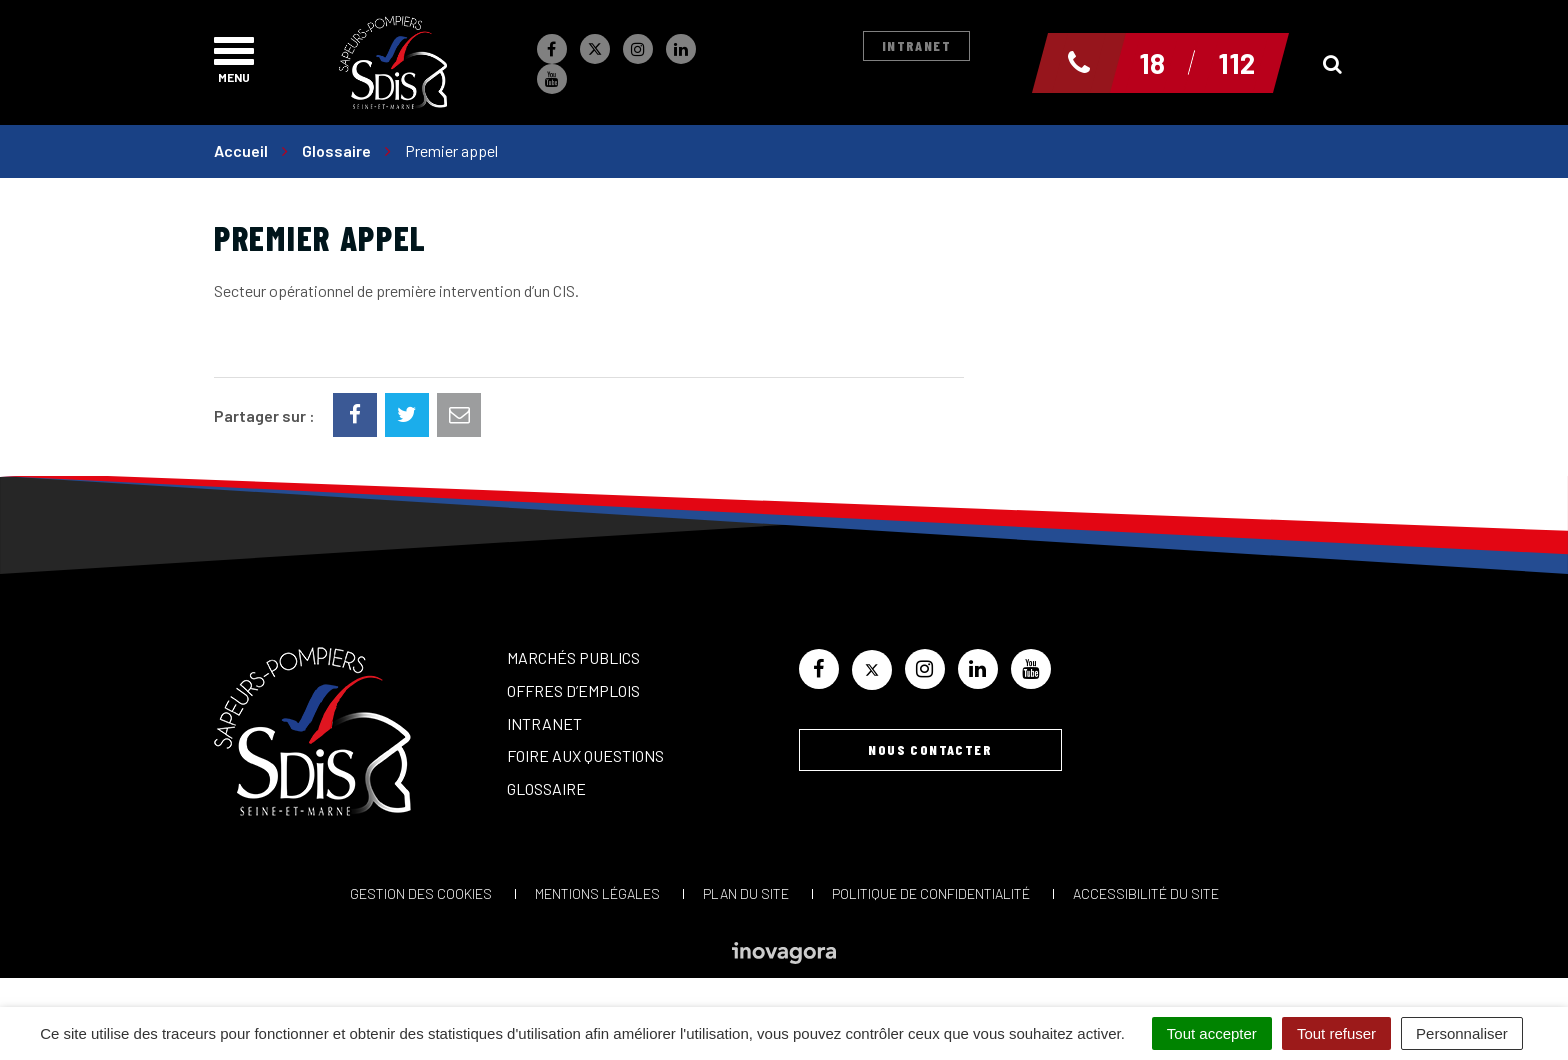  Describe the element at coordinates (746, 893) in the screenshot. I see `Plan du site` at that location.